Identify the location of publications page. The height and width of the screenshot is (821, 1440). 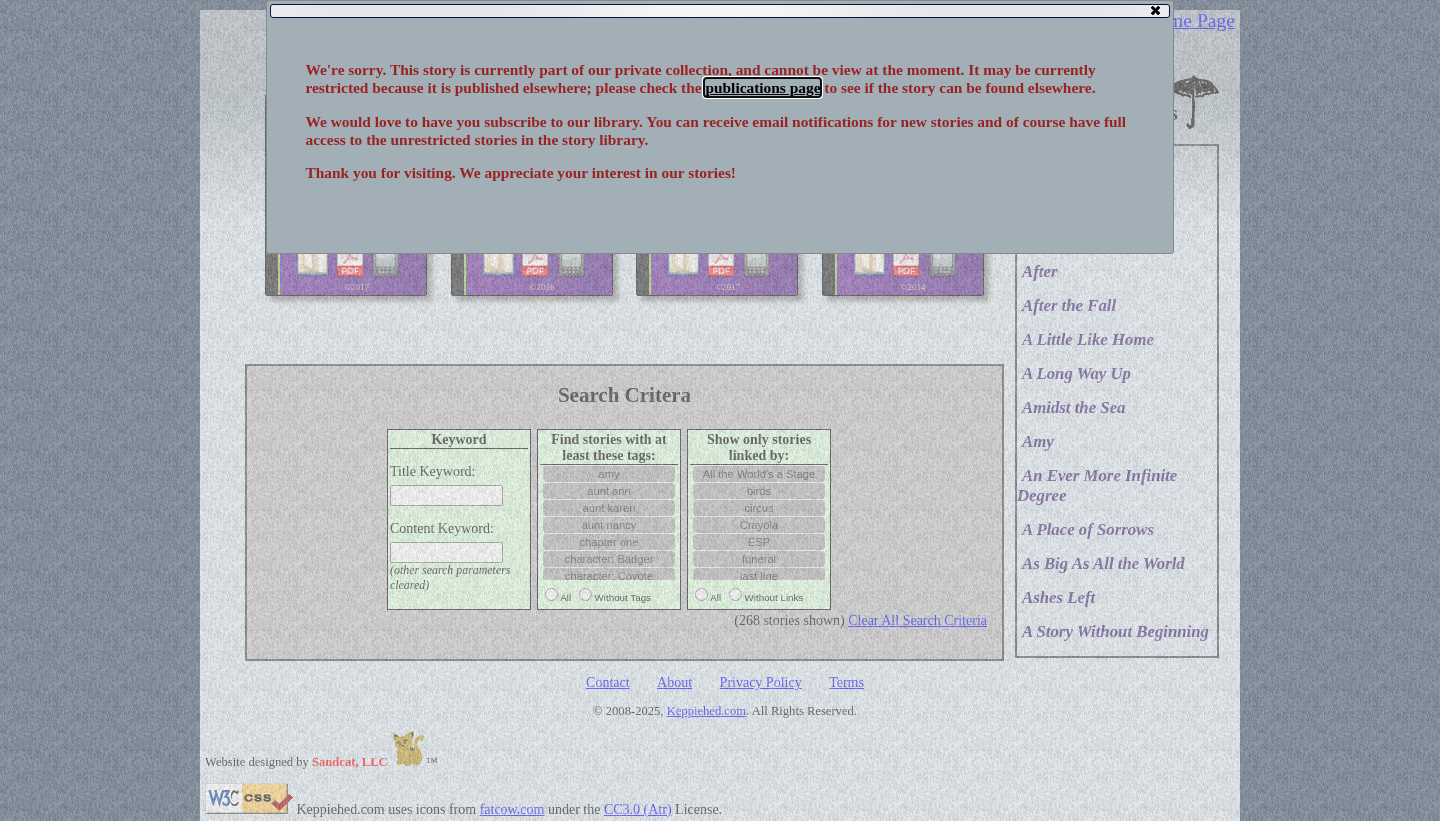
(762, 87).